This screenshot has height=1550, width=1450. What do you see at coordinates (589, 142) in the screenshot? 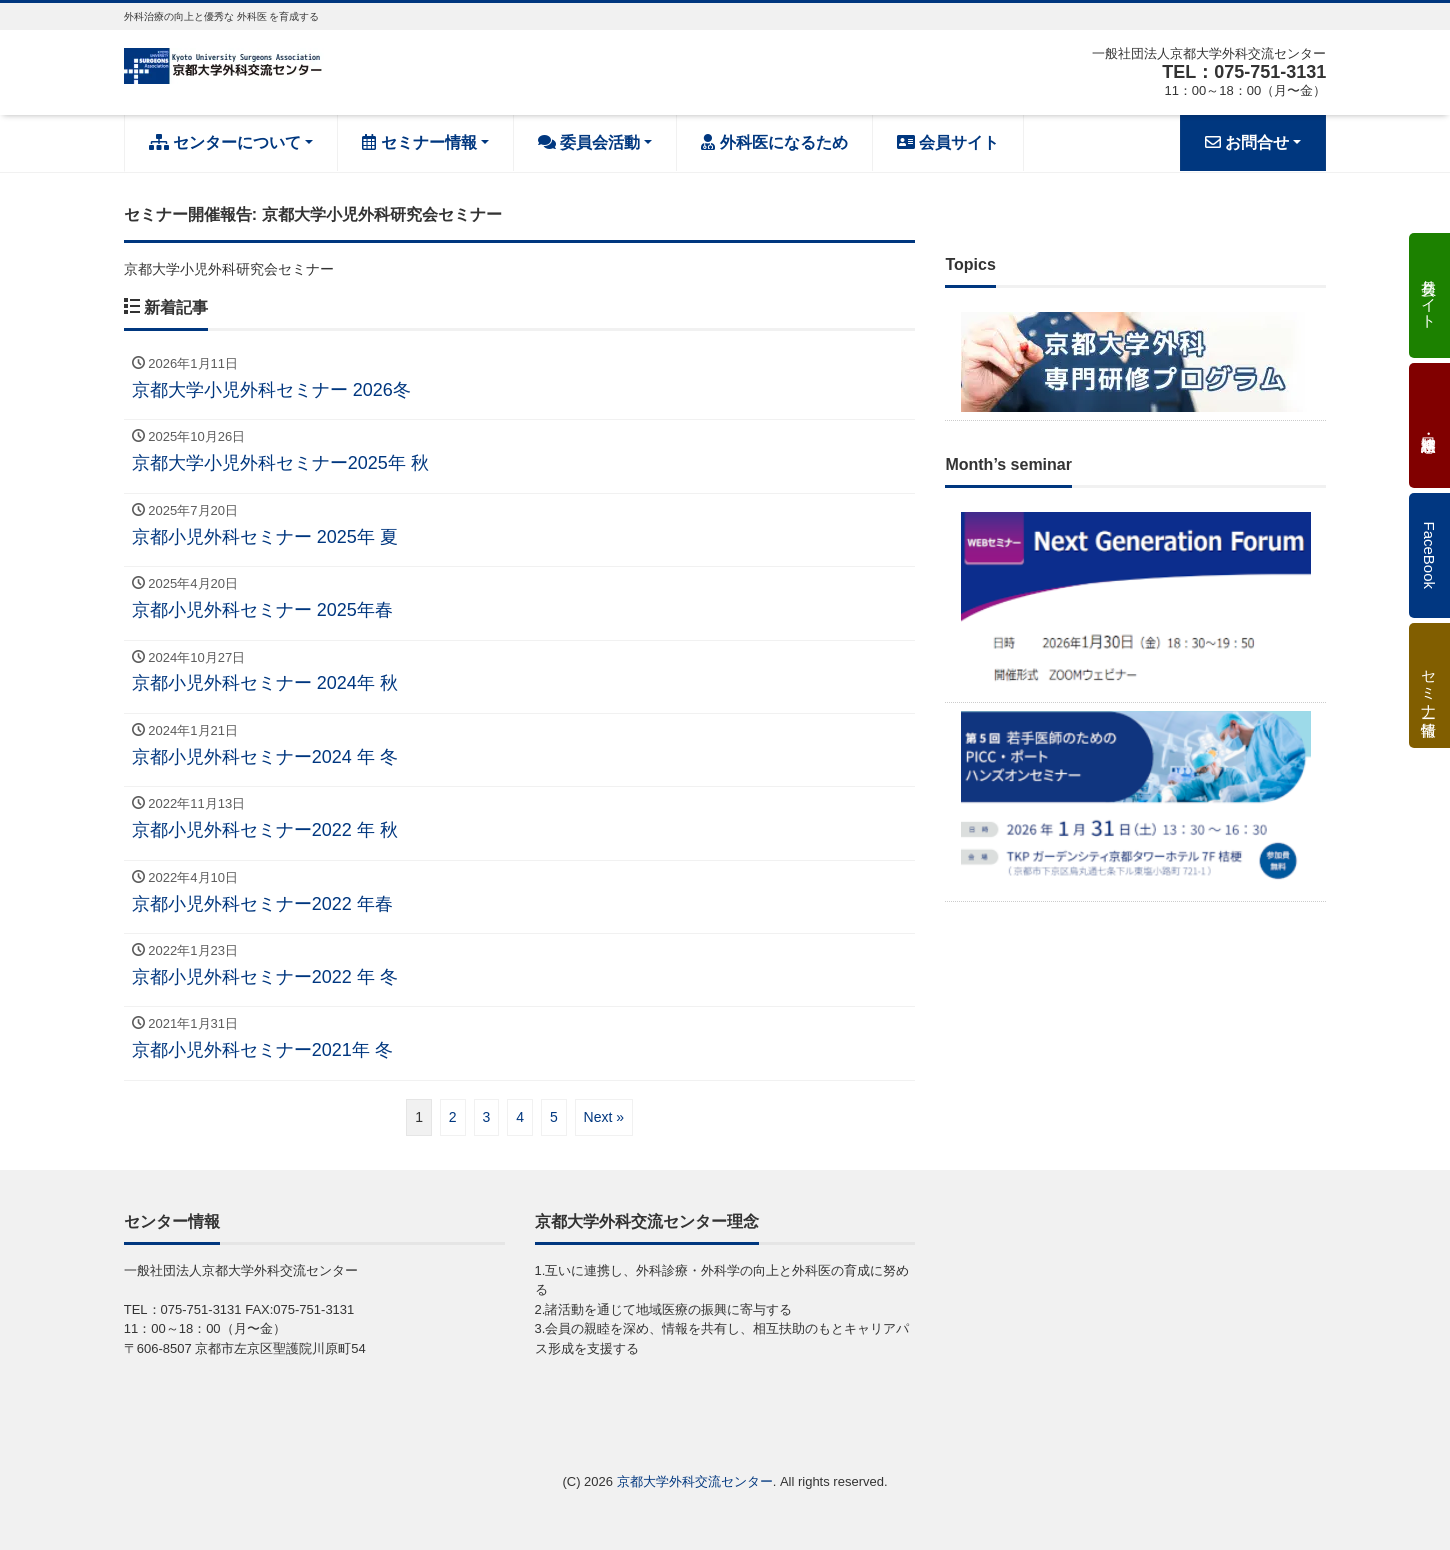
I see `委員会活動` at bounding box center [589, 142].